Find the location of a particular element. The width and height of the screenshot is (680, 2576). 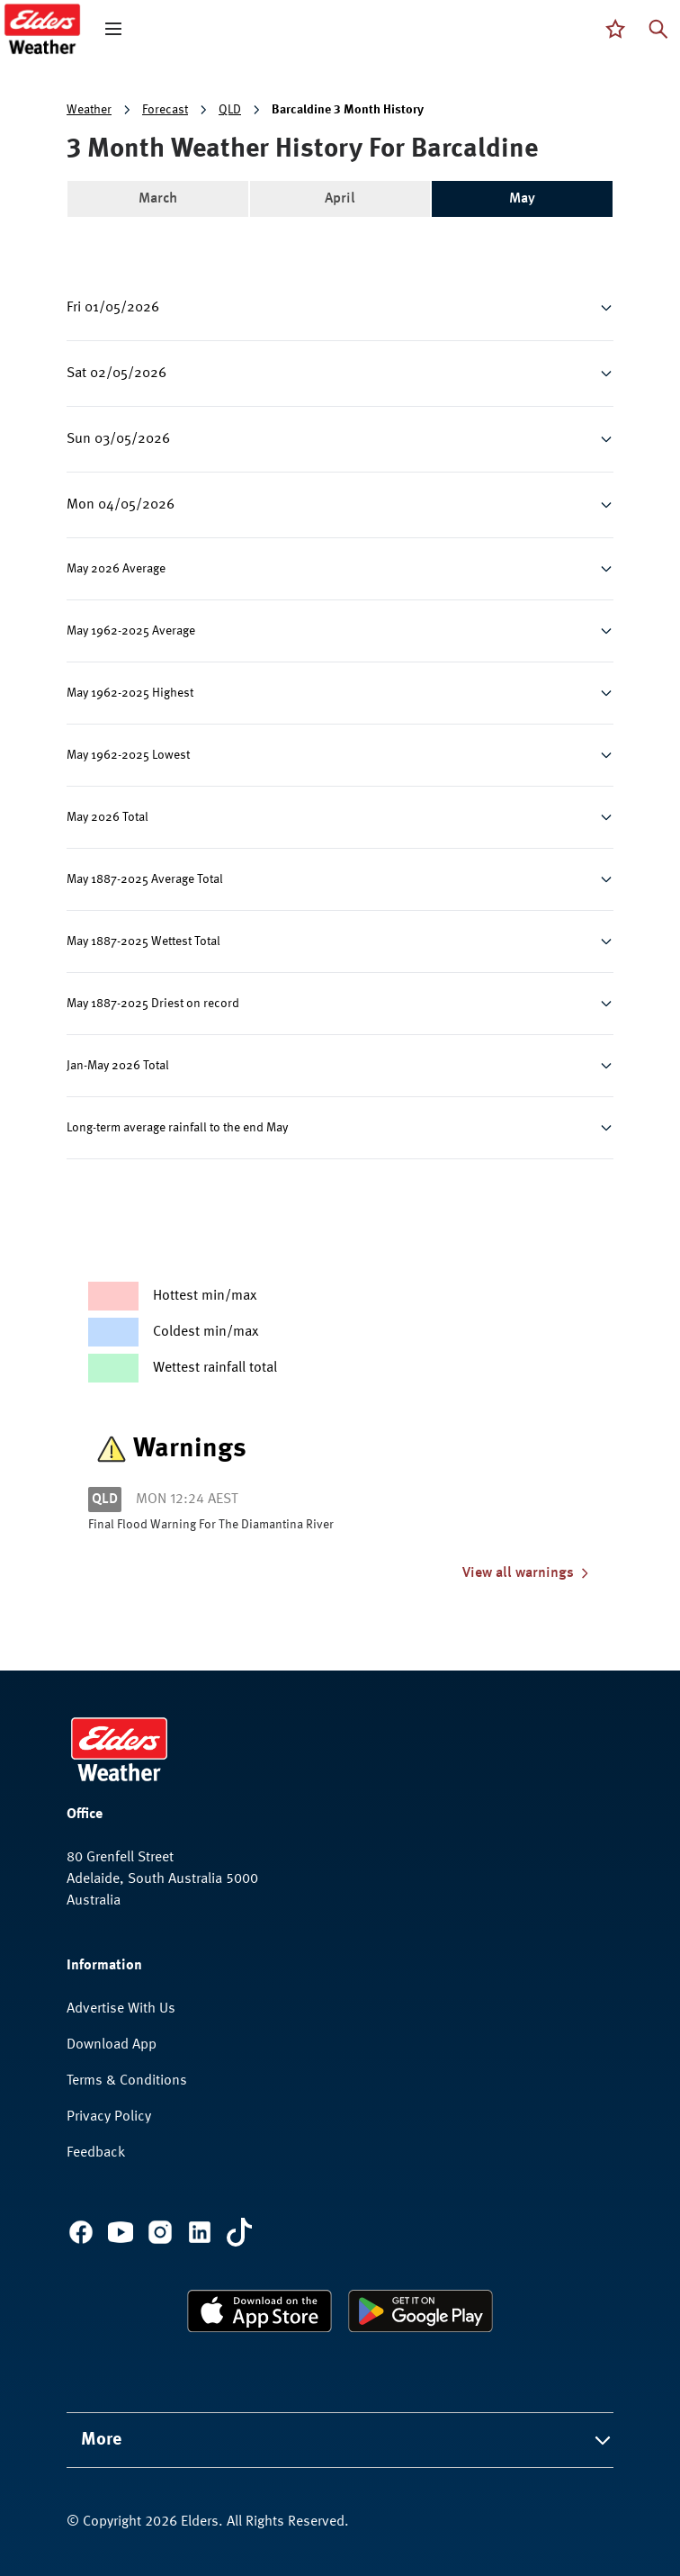

Feedback is located at coordinates (96, 2153).